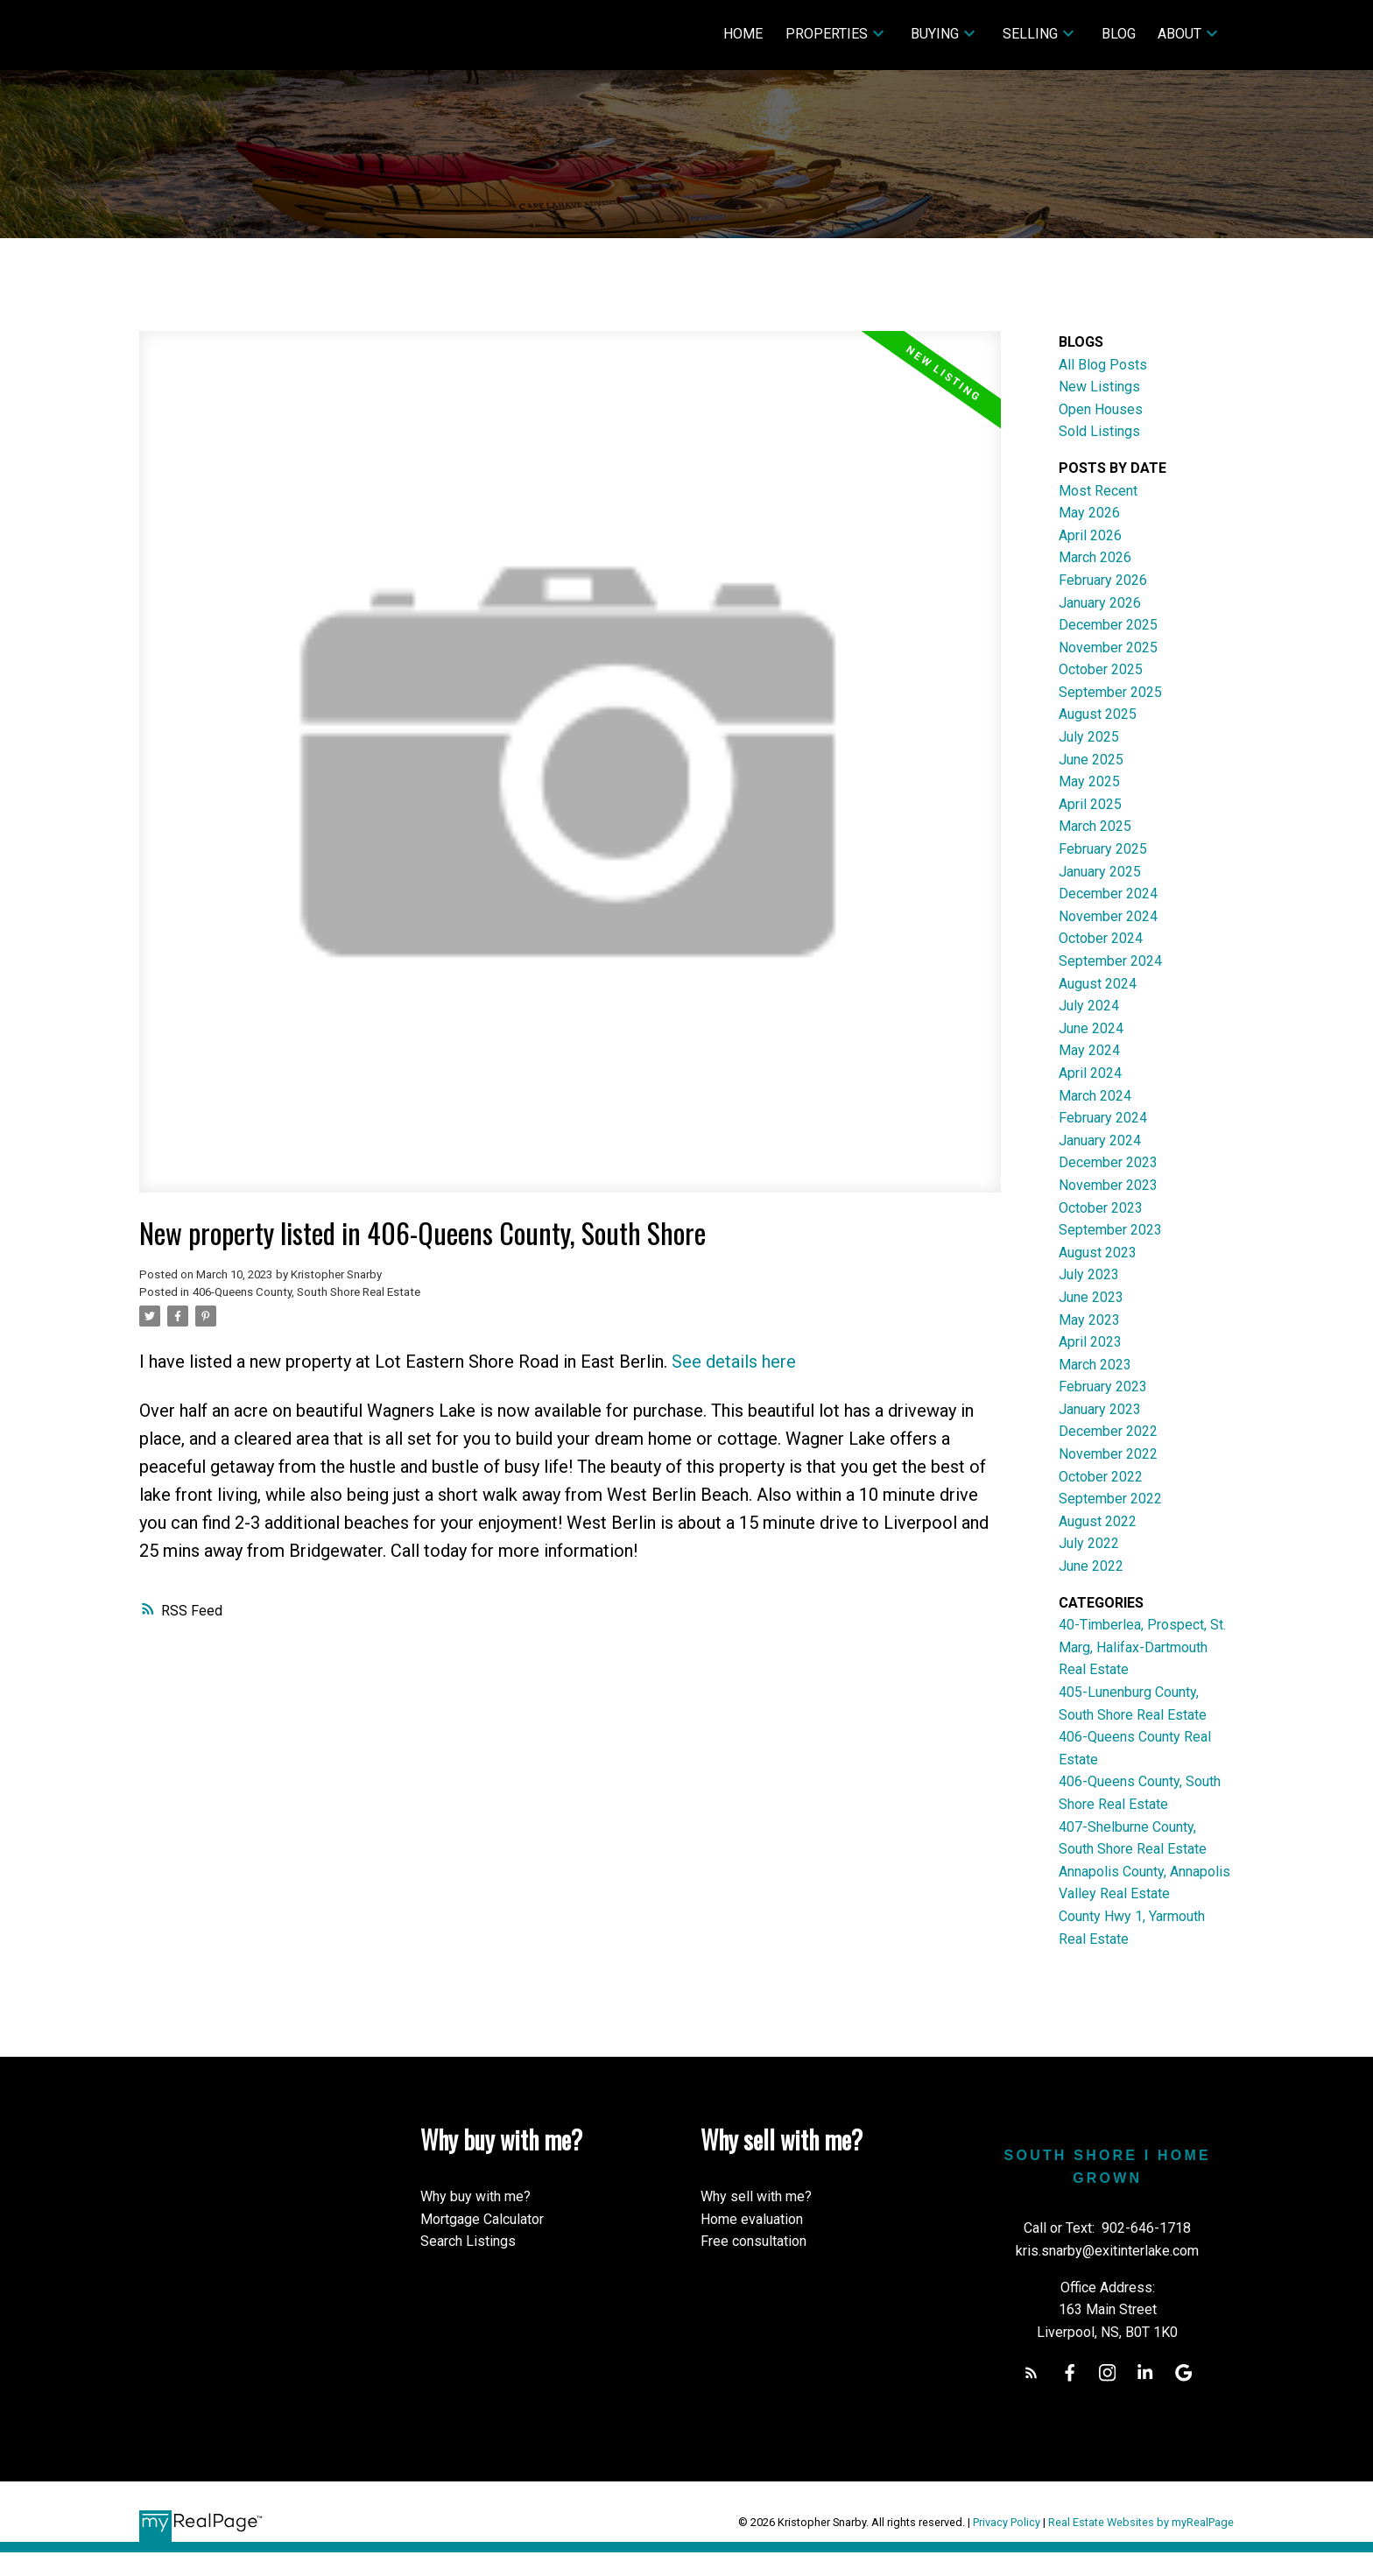  I want to click on Privacy Policy, so click(1006, 2522).